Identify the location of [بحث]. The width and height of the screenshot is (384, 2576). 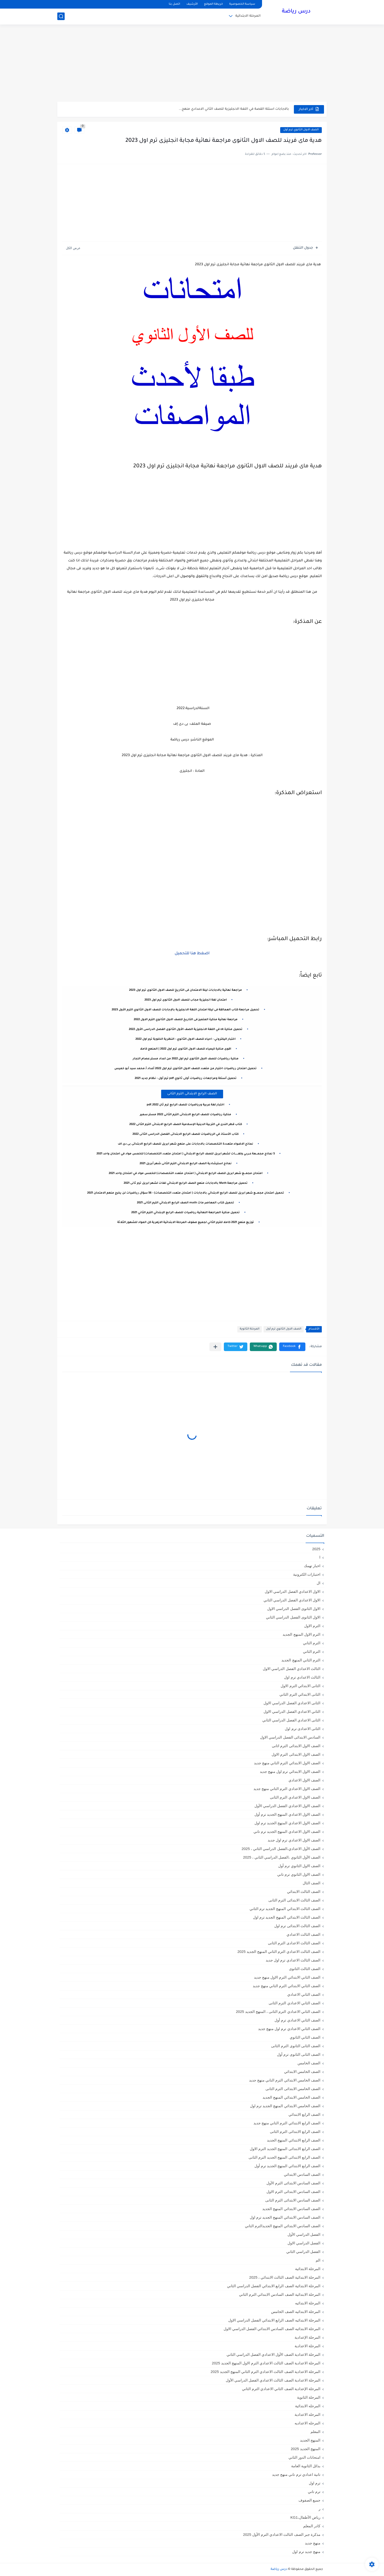
(61, 16).